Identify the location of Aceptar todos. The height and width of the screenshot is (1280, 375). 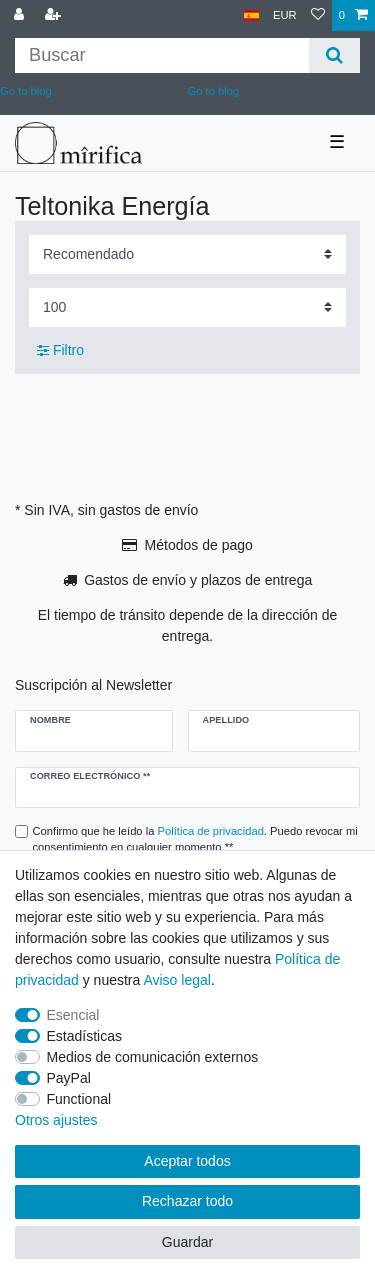
(187, 1161).